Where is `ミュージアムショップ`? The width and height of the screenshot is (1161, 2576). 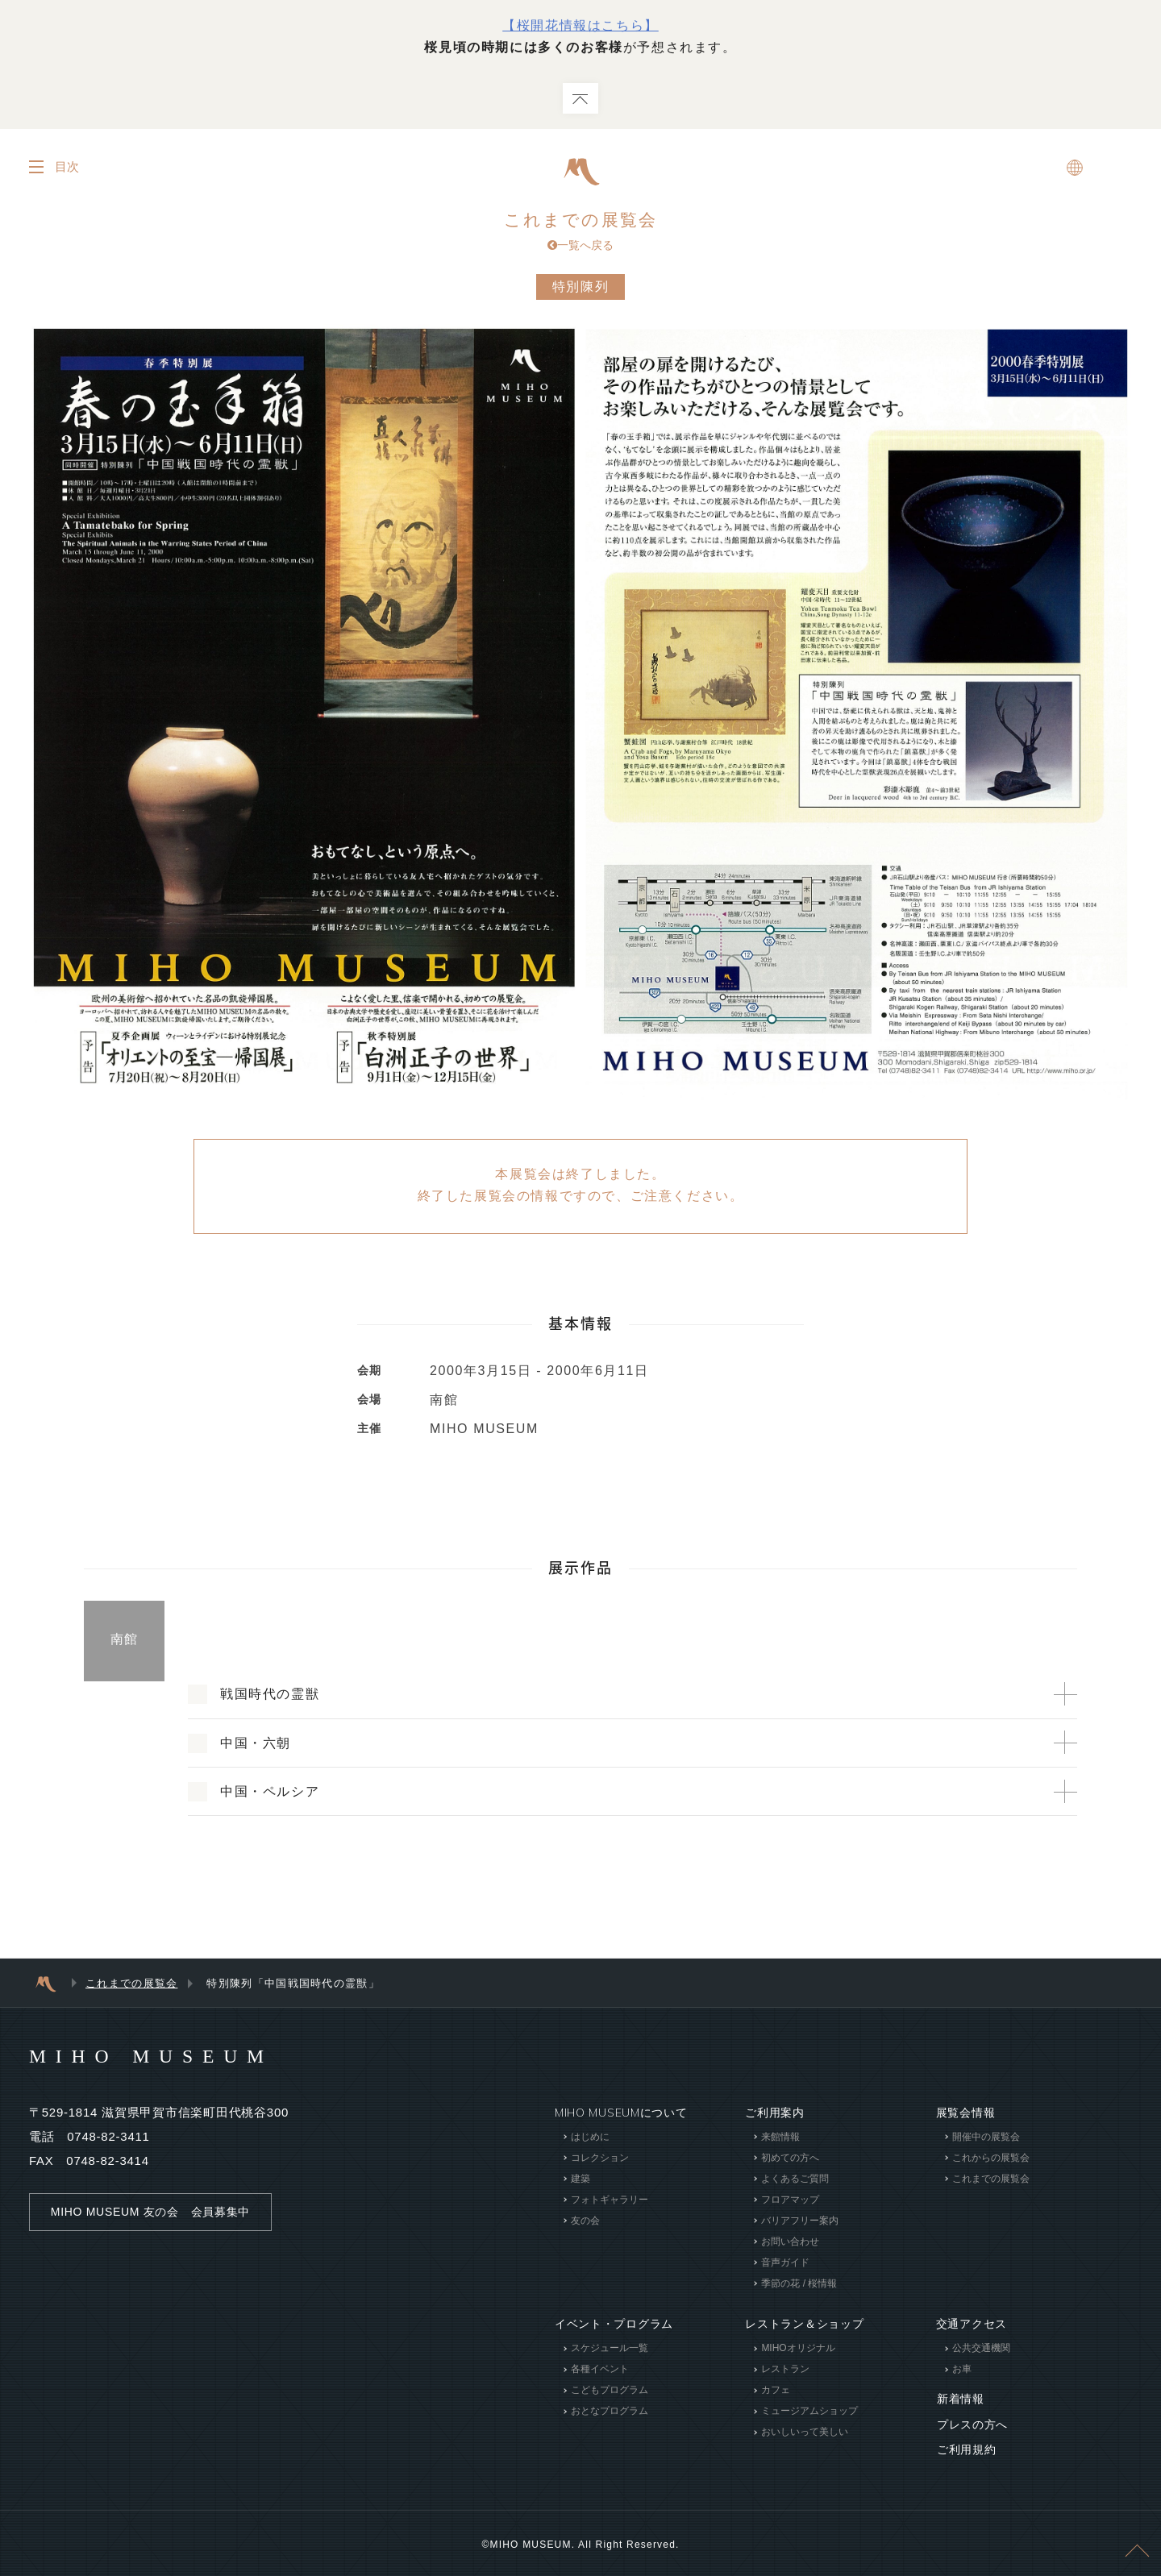 ミュージアムショップ is located at coordinates (809, 2412).